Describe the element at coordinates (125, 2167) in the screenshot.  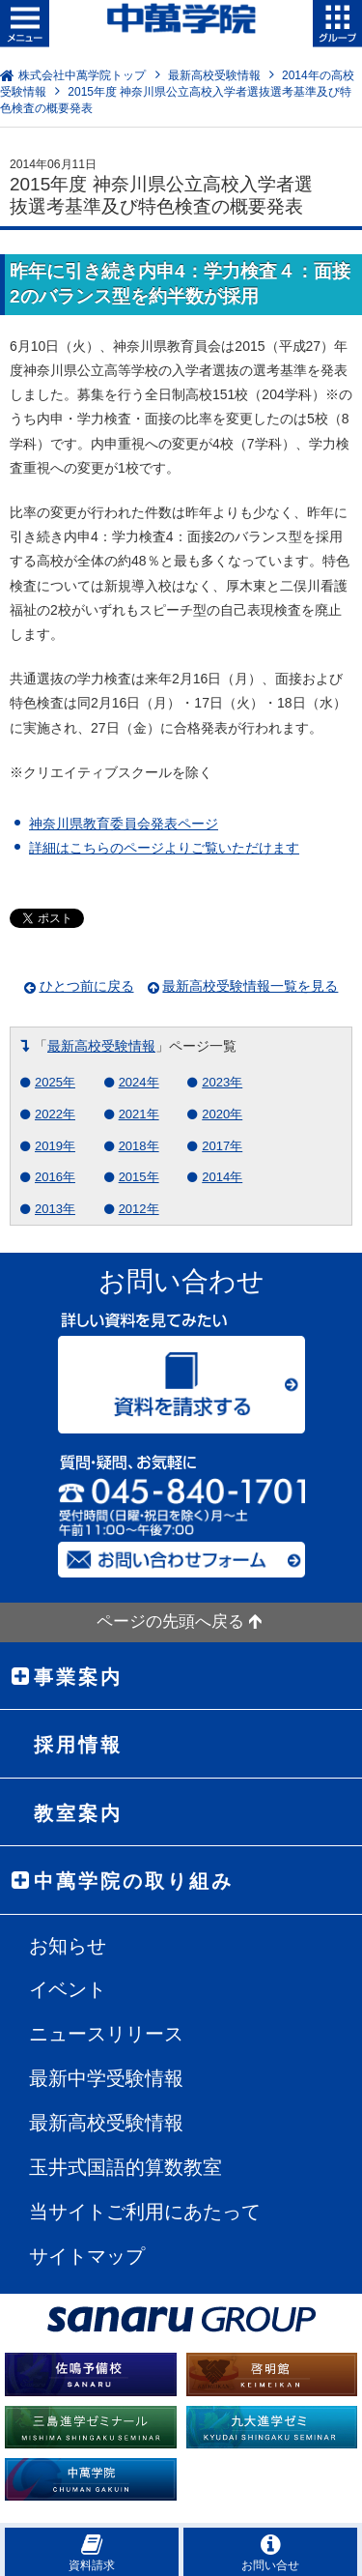
I see `玉井式国語的算数教室` at that location.